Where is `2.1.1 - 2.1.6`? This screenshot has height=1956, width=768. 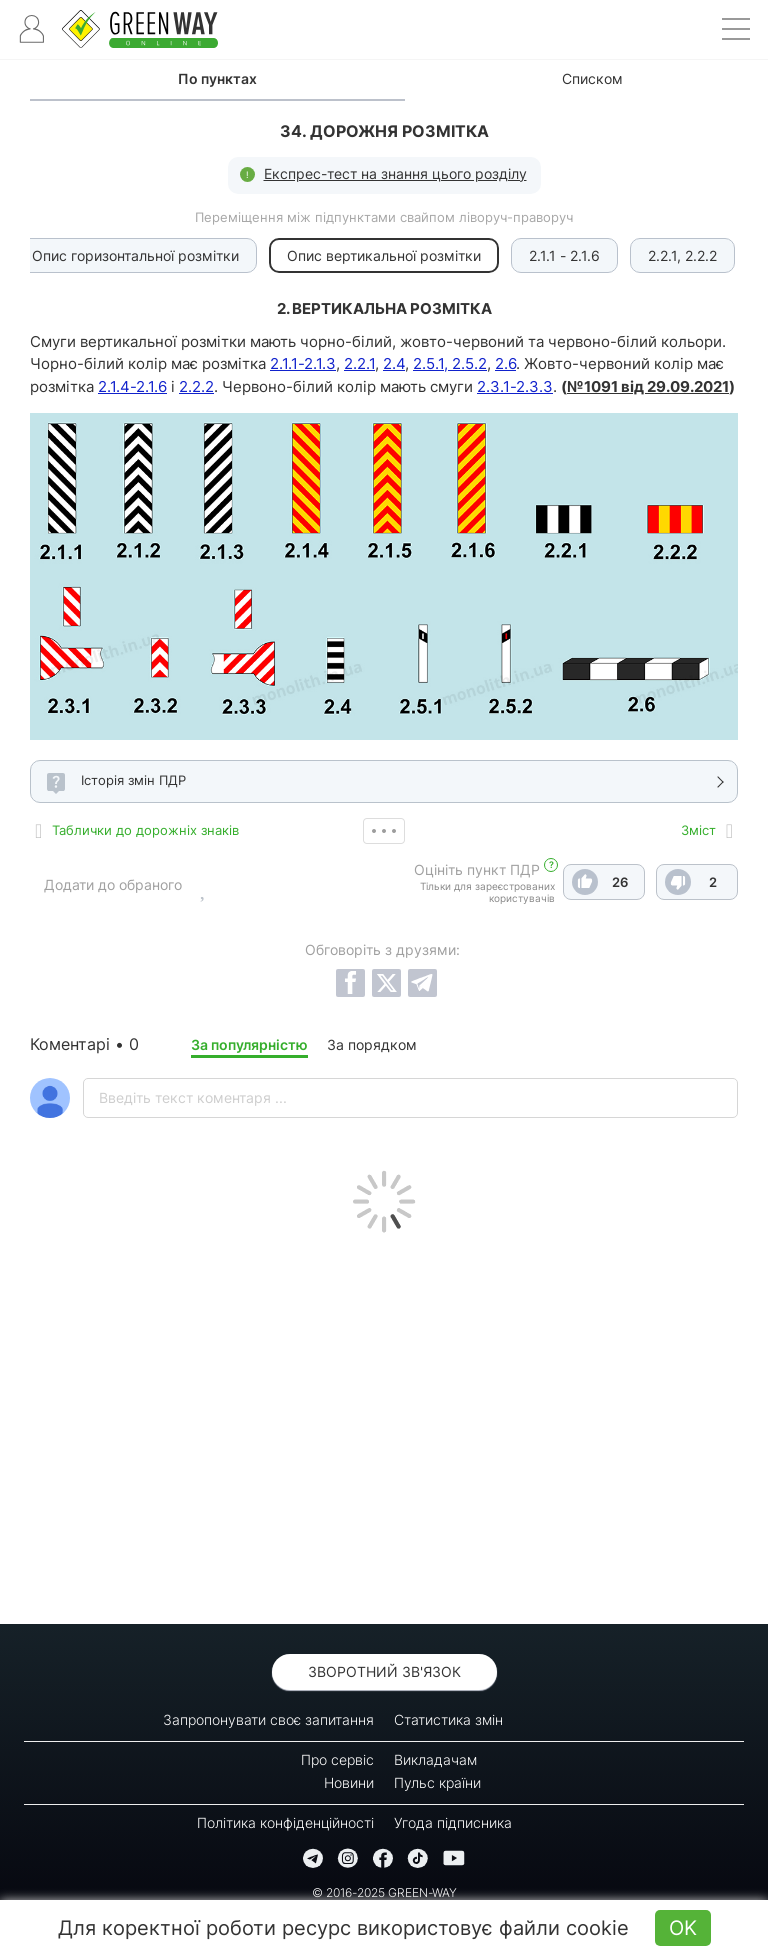 2.1.1 - 2.1.6 is located at coordinates (564, 255).